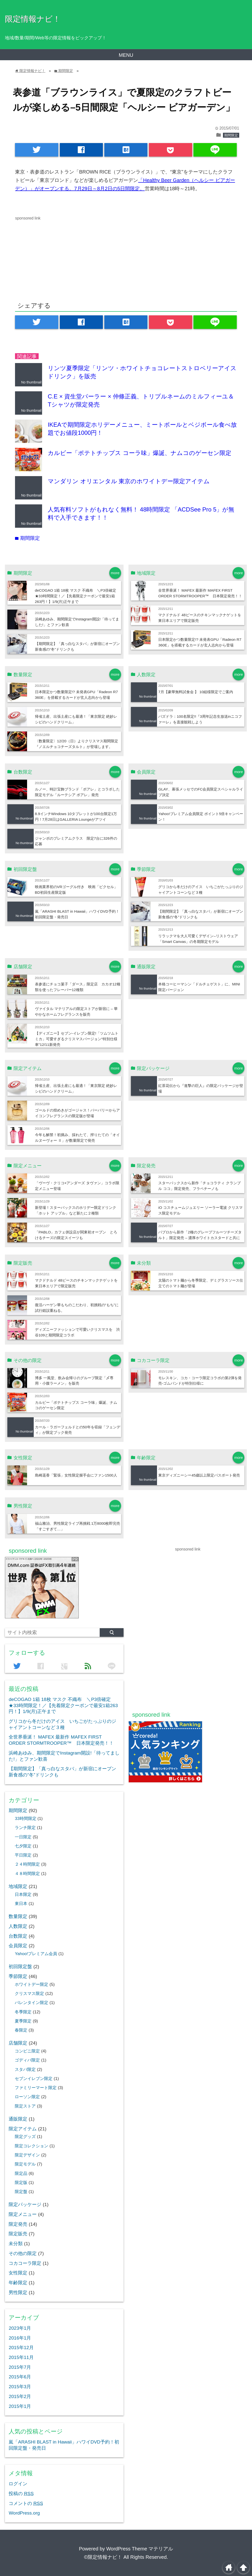 The width and height of the screenshot is (252, 2576). Describe the element at coordinates (23, 1855) in the screenshot. I see `平日限定` at that location.